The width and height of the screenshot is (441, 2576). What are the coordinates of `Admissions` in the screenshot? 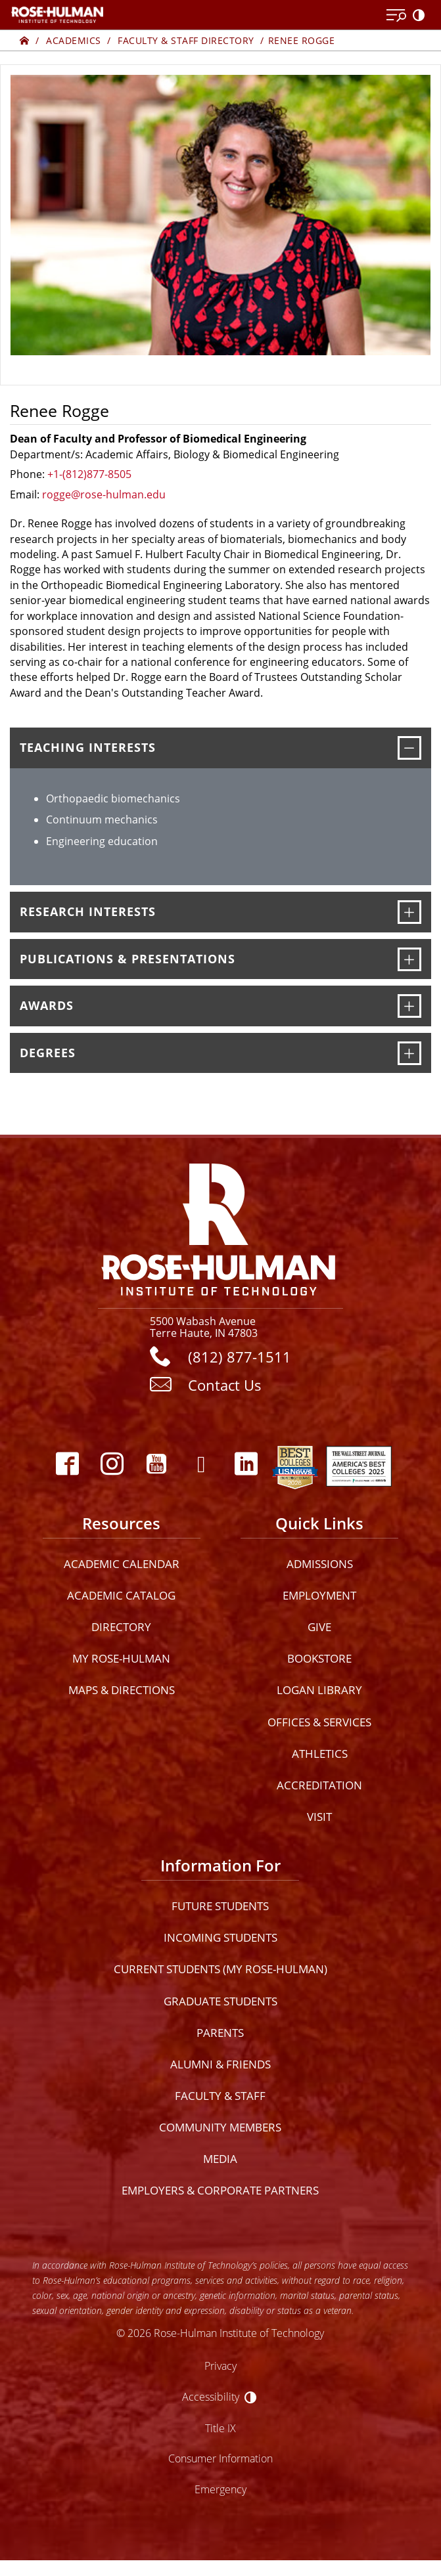 It's located at (320, 1563).